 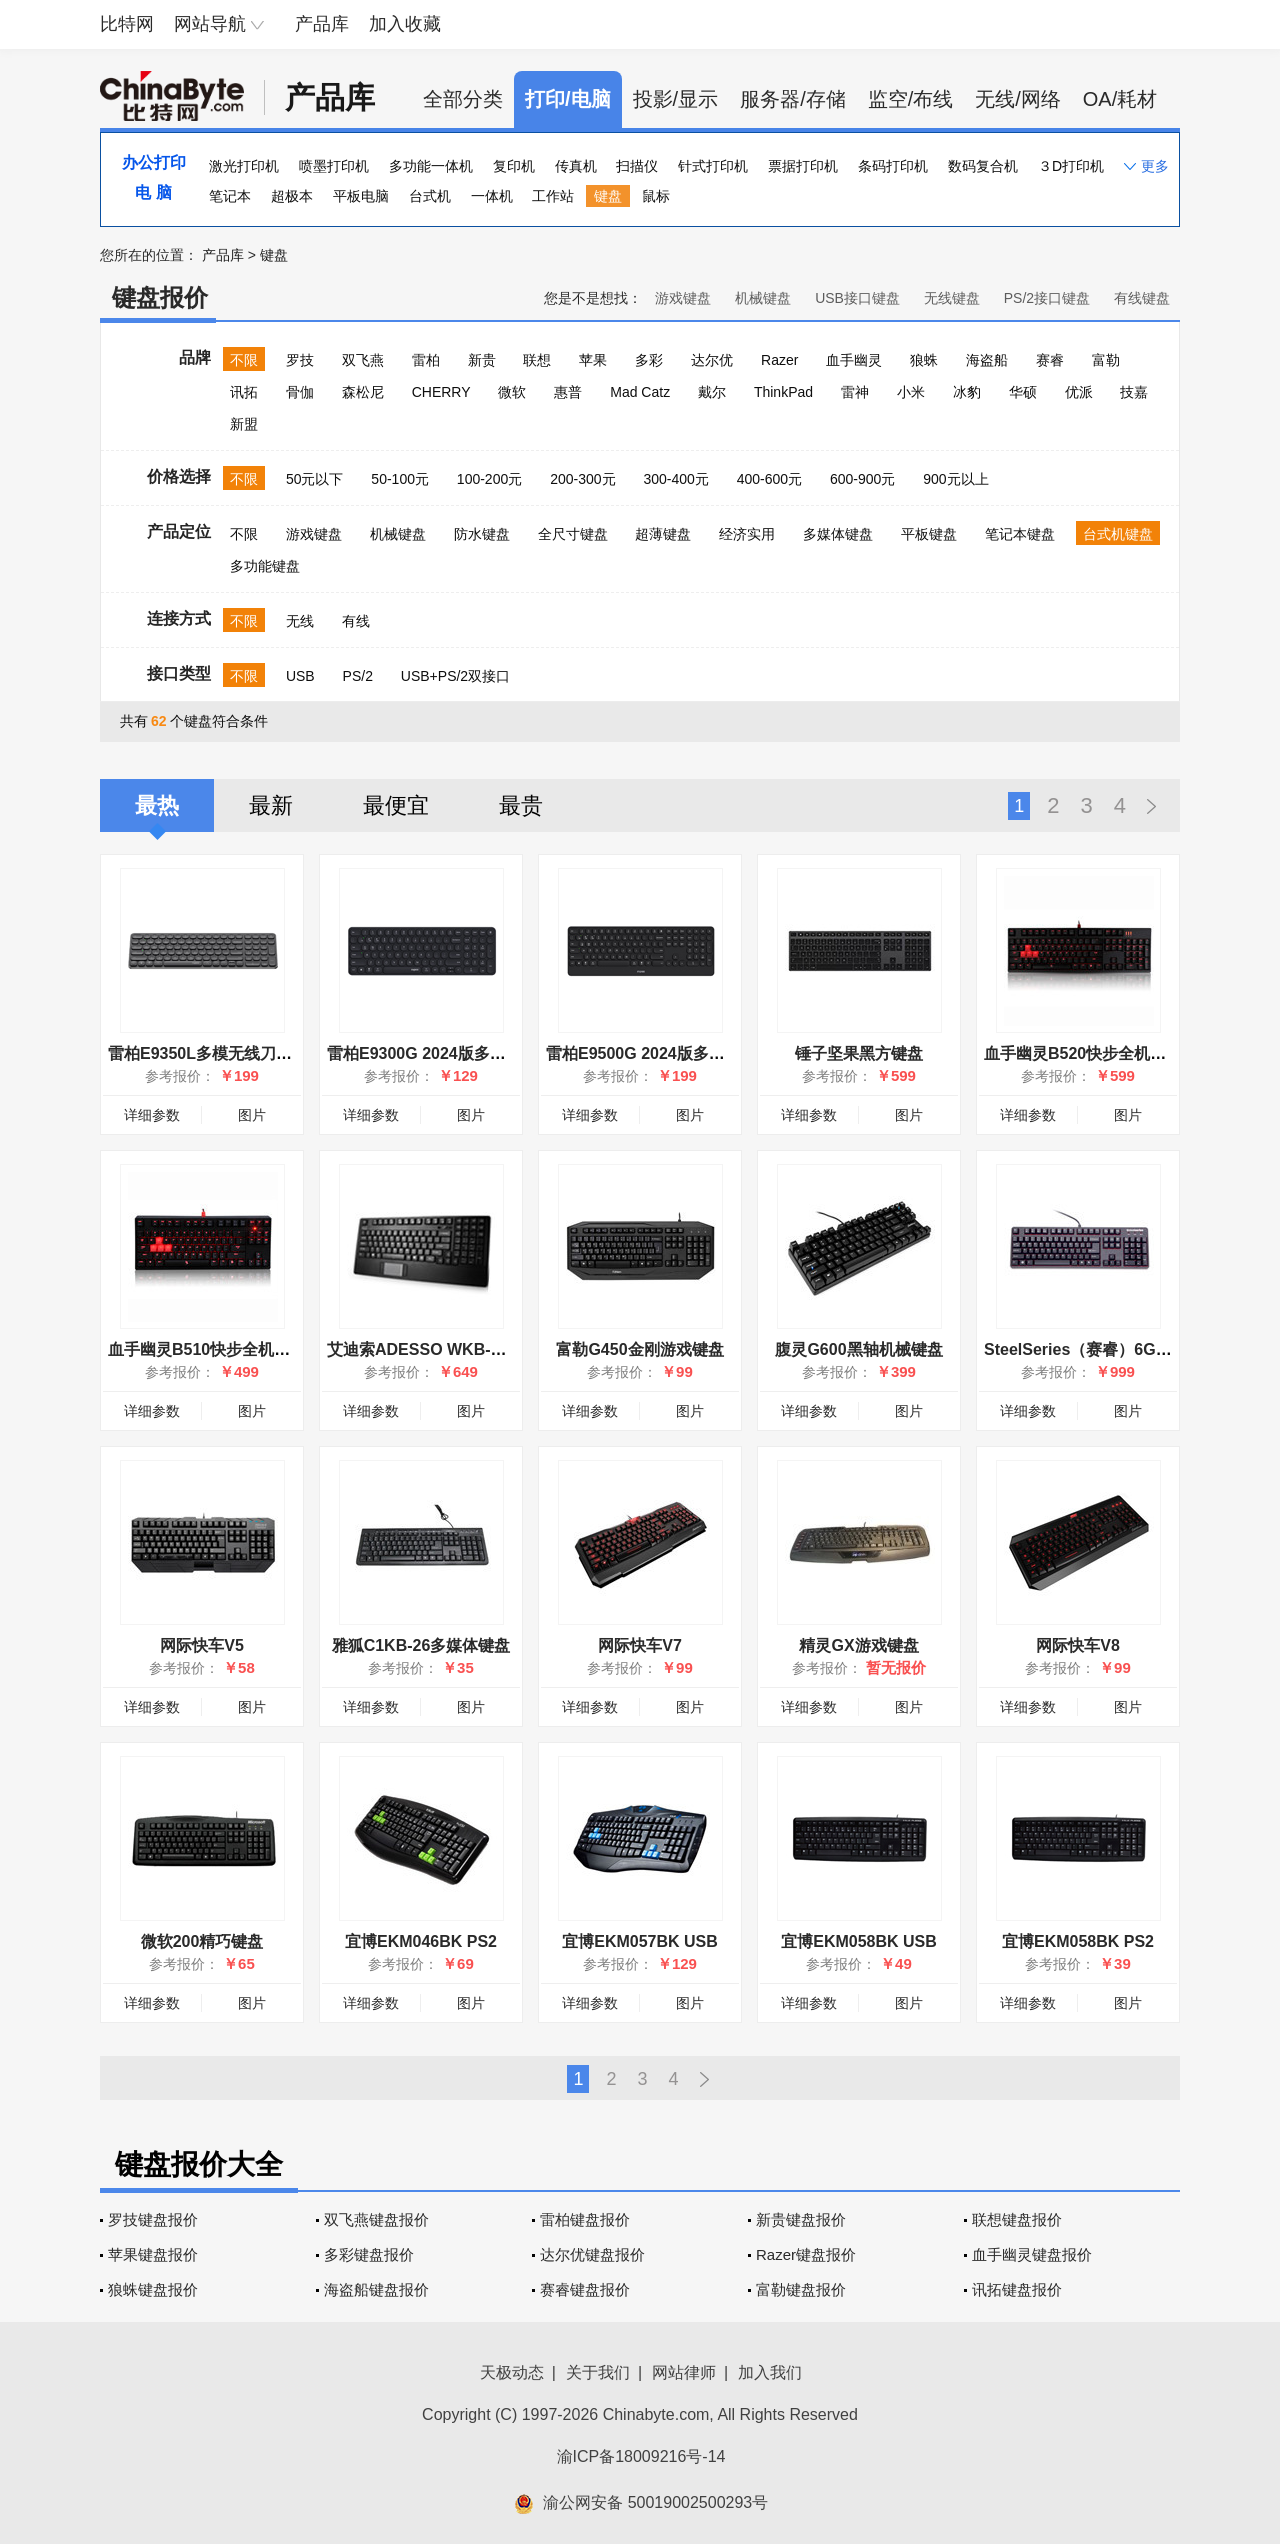 I want to click on Mad Catz, so click(x=640, y=392).